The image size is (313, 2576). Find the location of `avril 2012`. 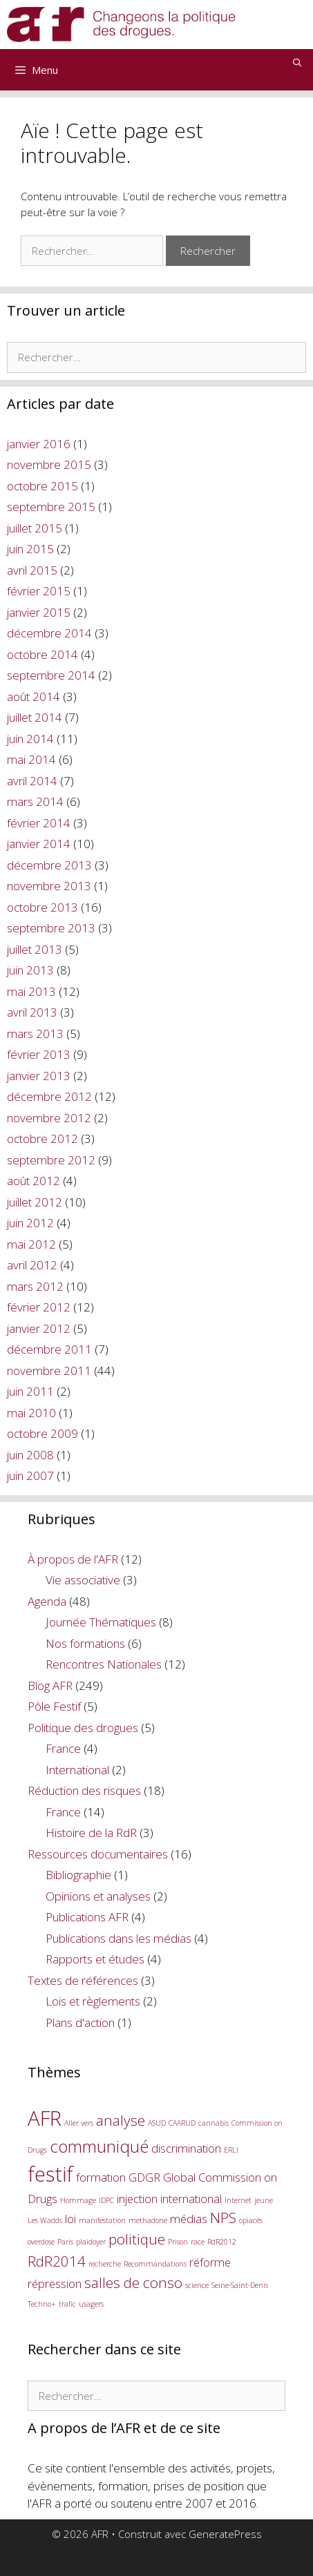

avril 2012 is located at coordinates (32, 1265).